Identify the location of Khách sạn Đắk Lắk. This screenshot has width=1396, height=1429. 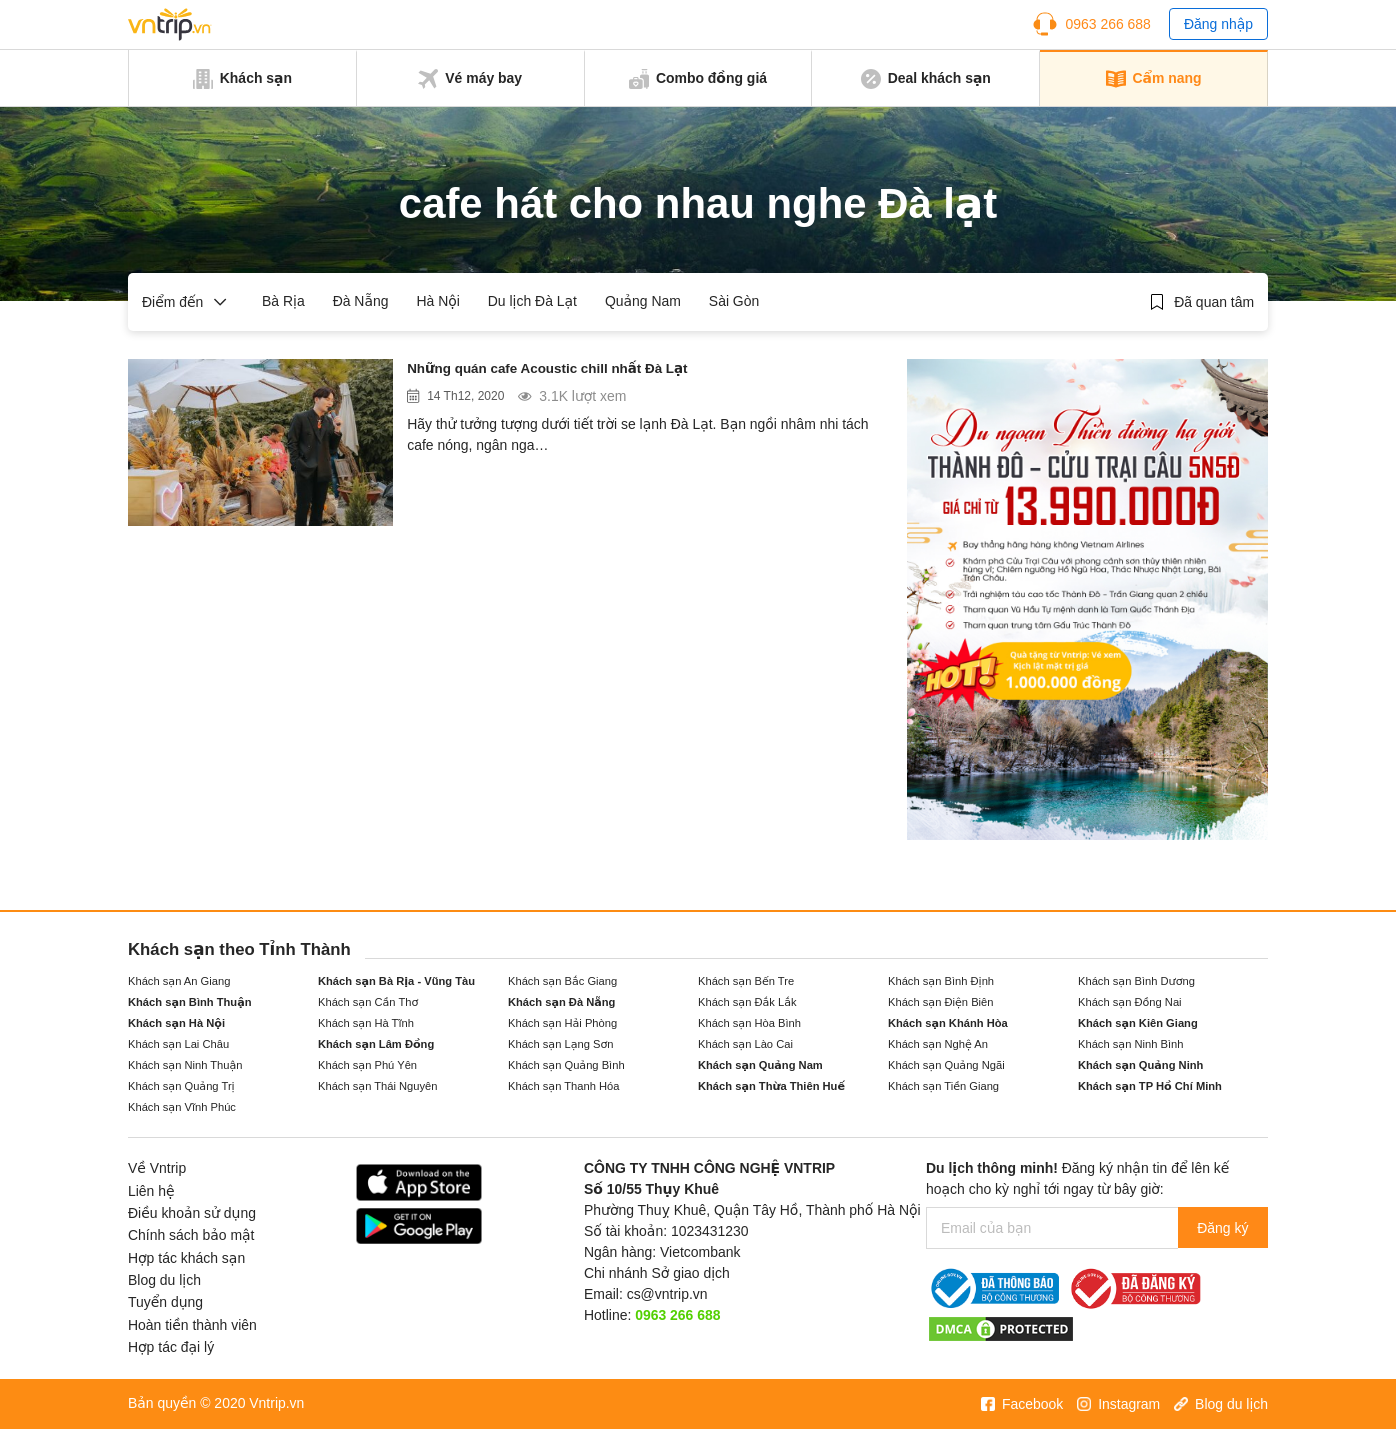
(747, 1002).